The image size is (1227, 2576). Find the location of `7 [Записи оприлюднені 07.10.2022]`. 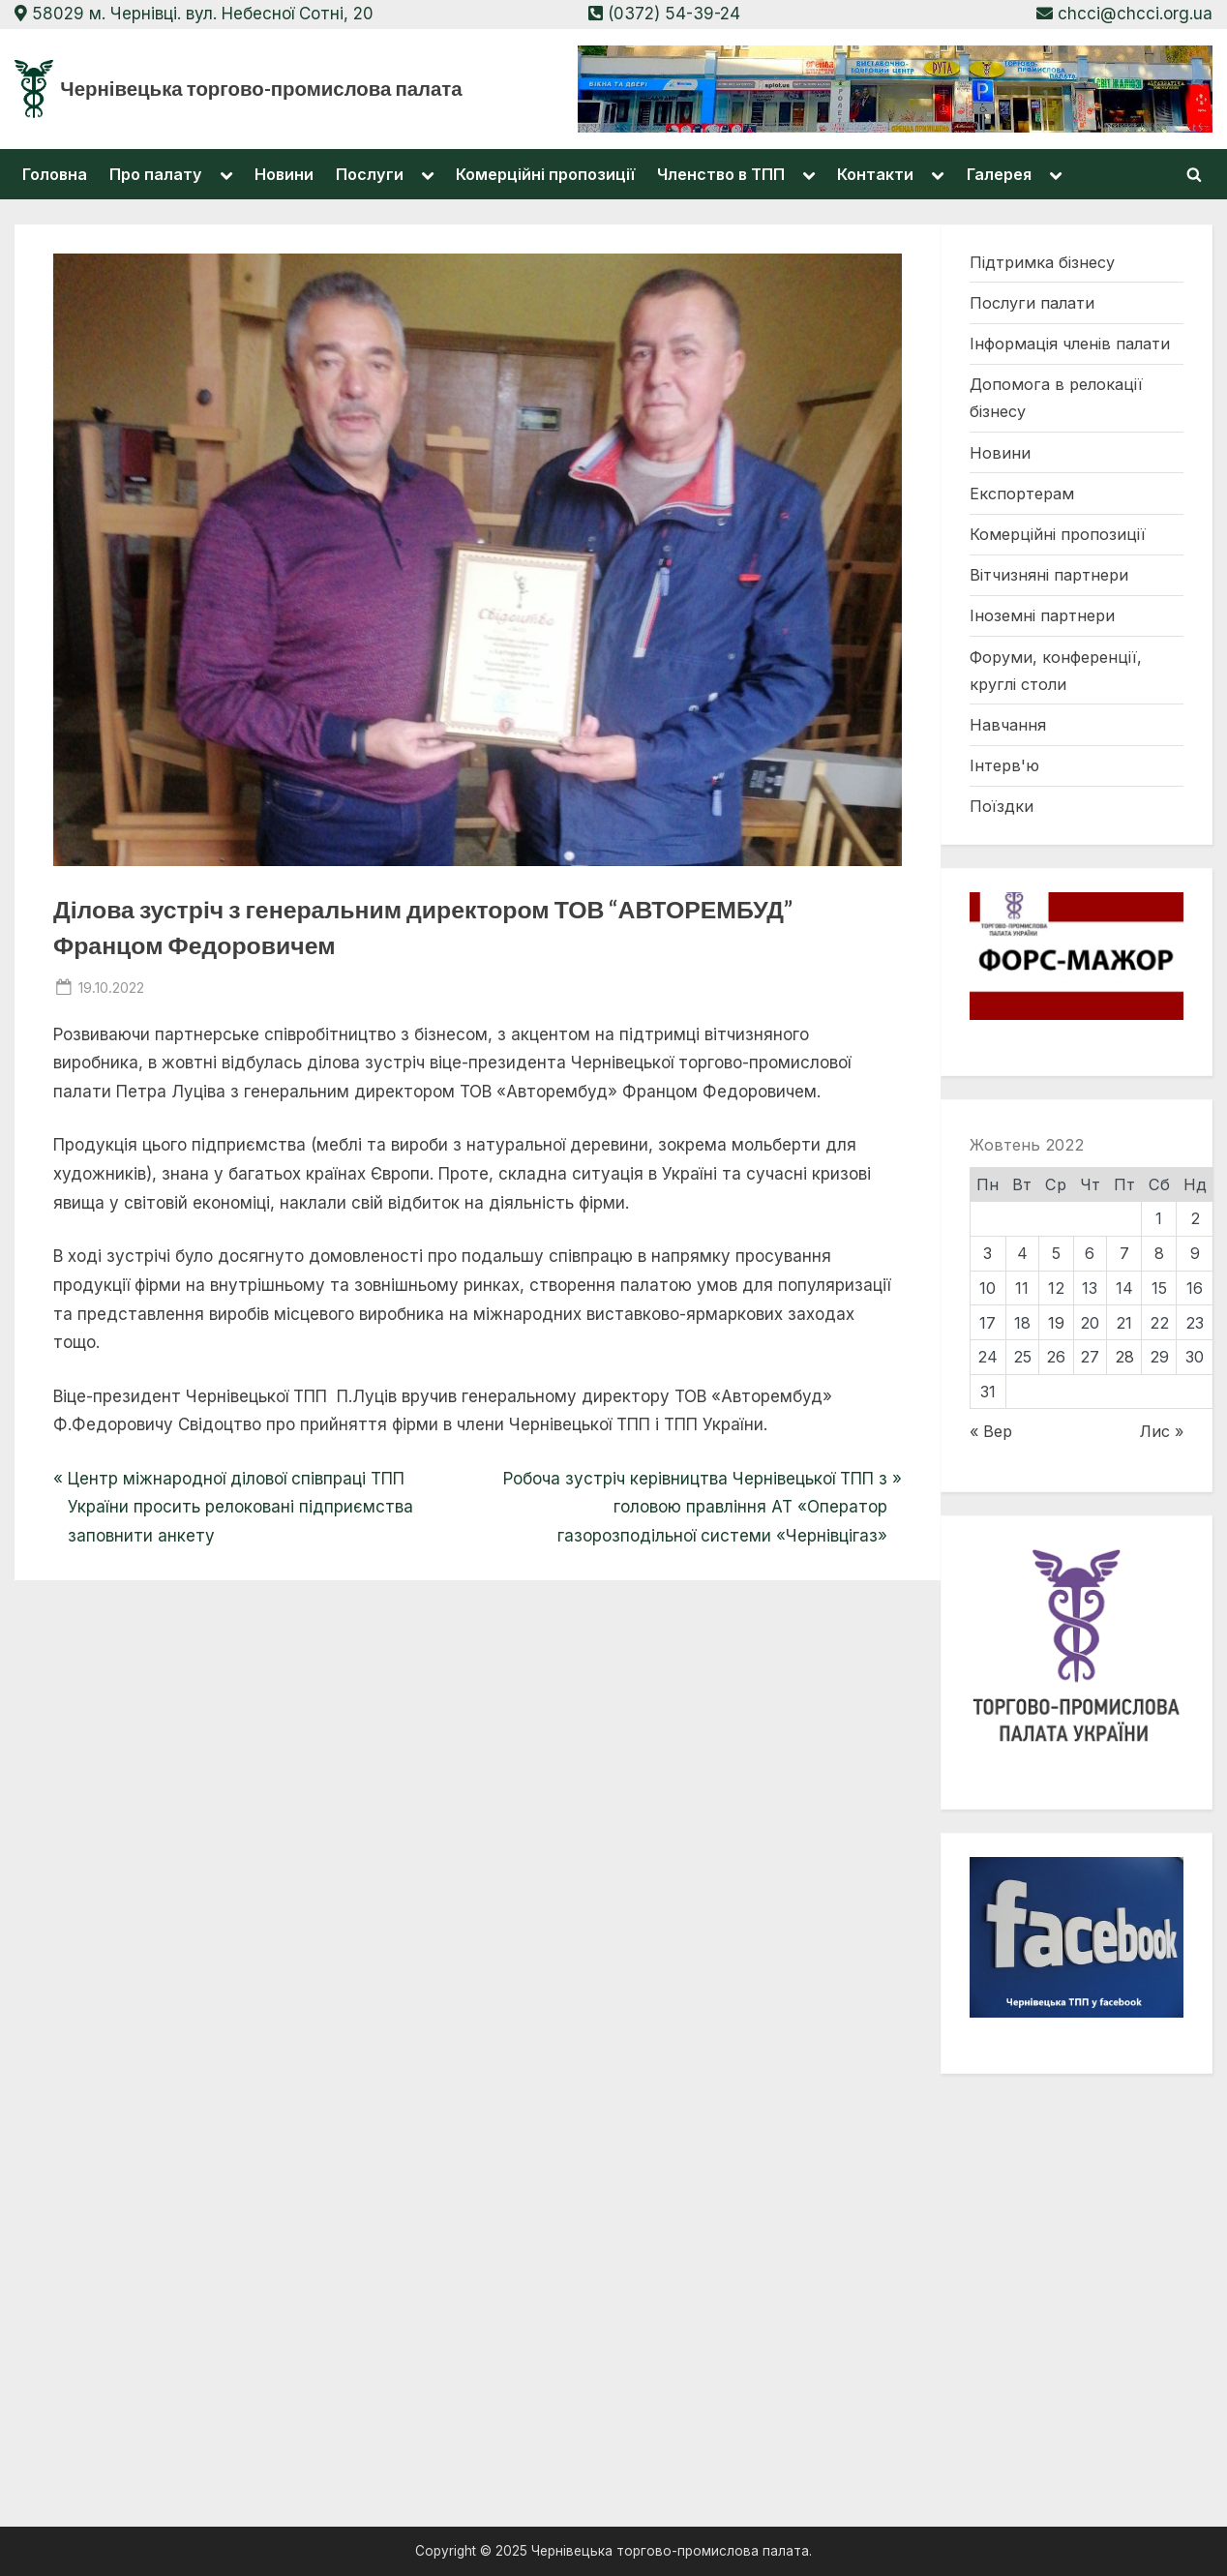

7 [Записи оприлюднені 07.10.2022] is located at coordinates (1124, 1253).